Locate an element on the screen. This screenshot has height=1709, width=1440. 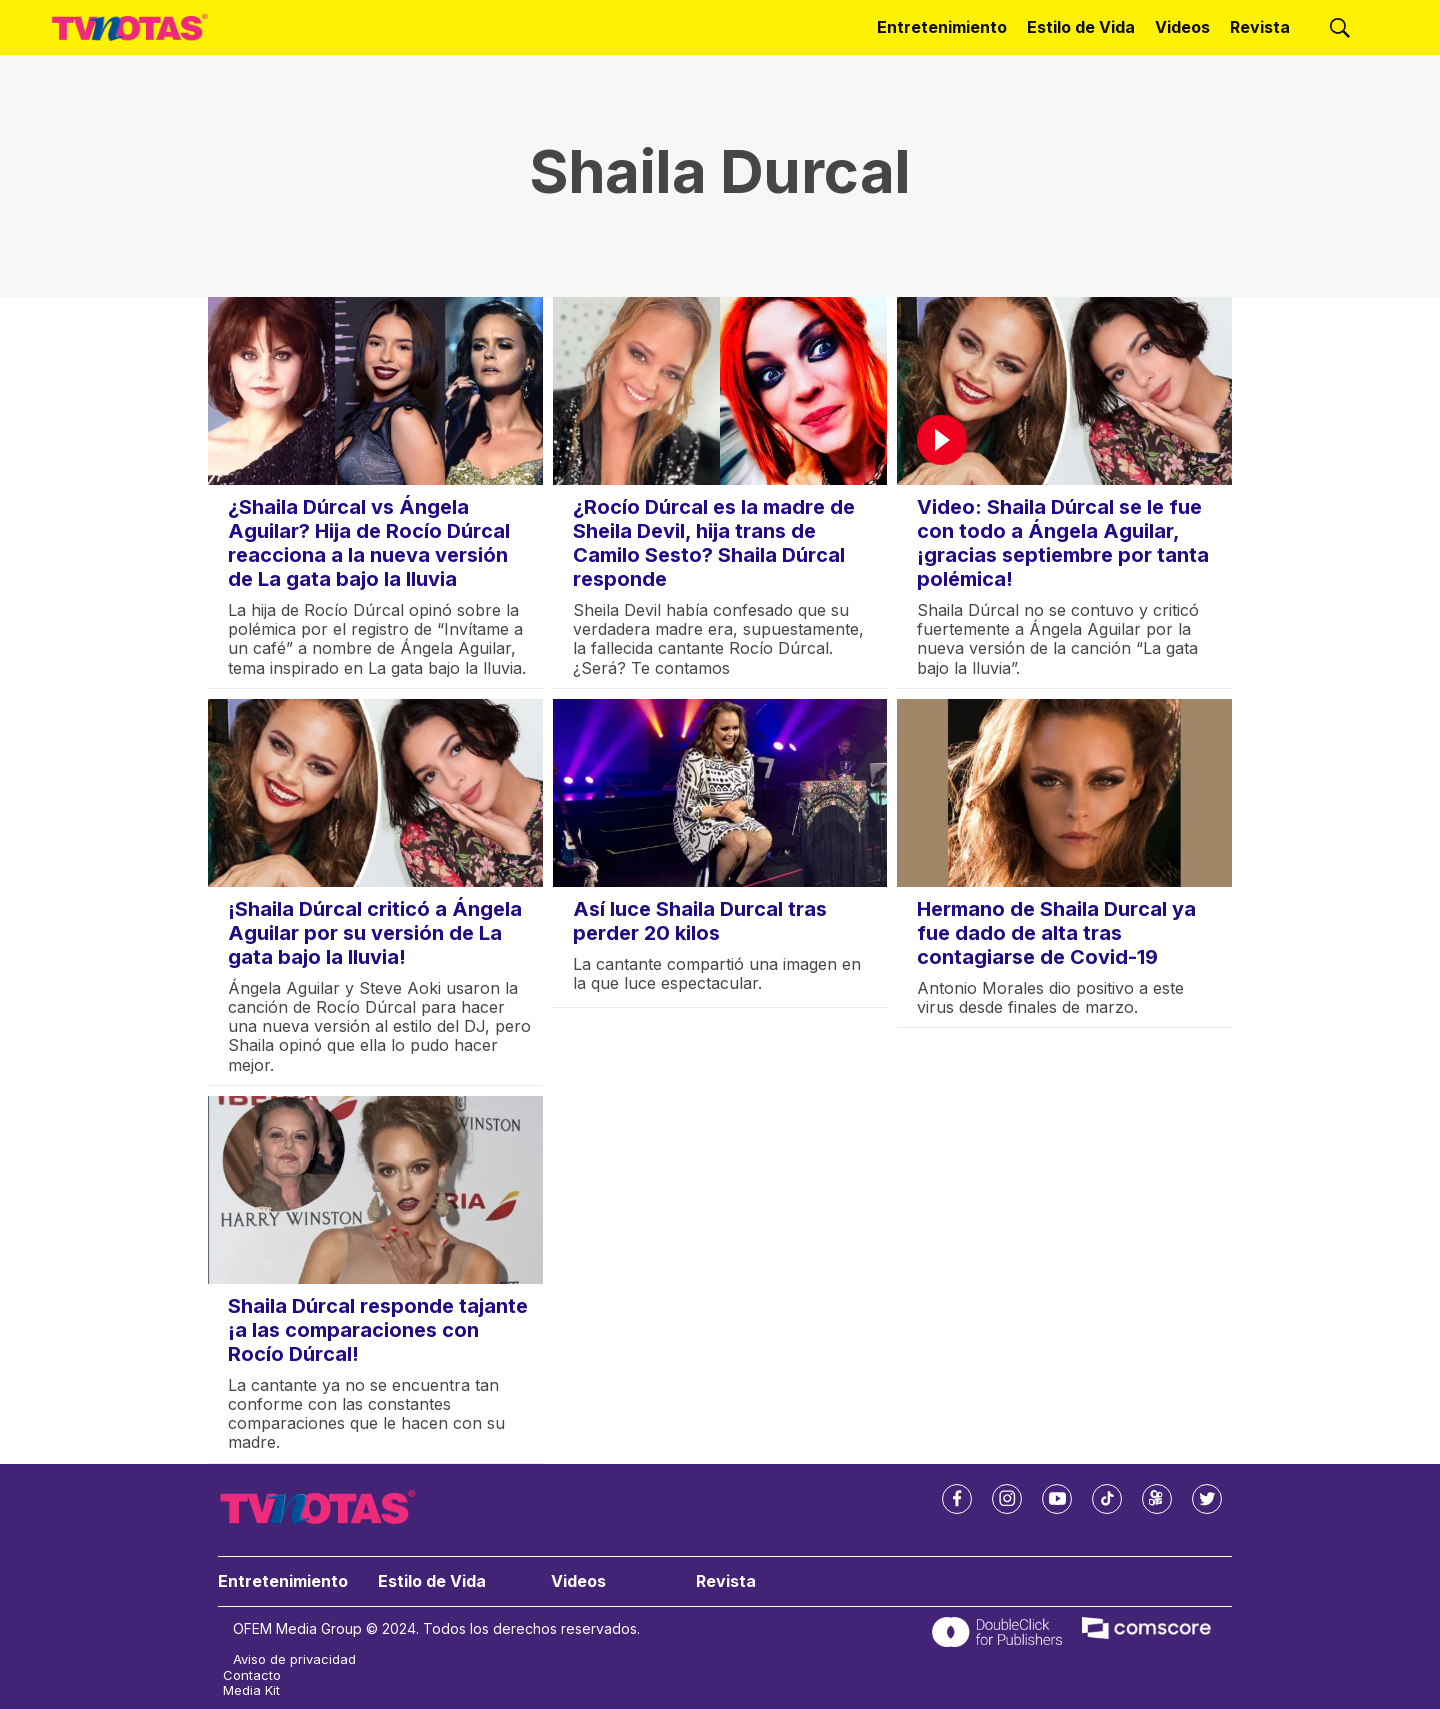
¿Shaila Dúrcal vs Ángela Aguilar? Hija de Rocío Dúrcal reacciona a la nueva versión de La gata bajo la lluvia is located at coordinates (369, 543).